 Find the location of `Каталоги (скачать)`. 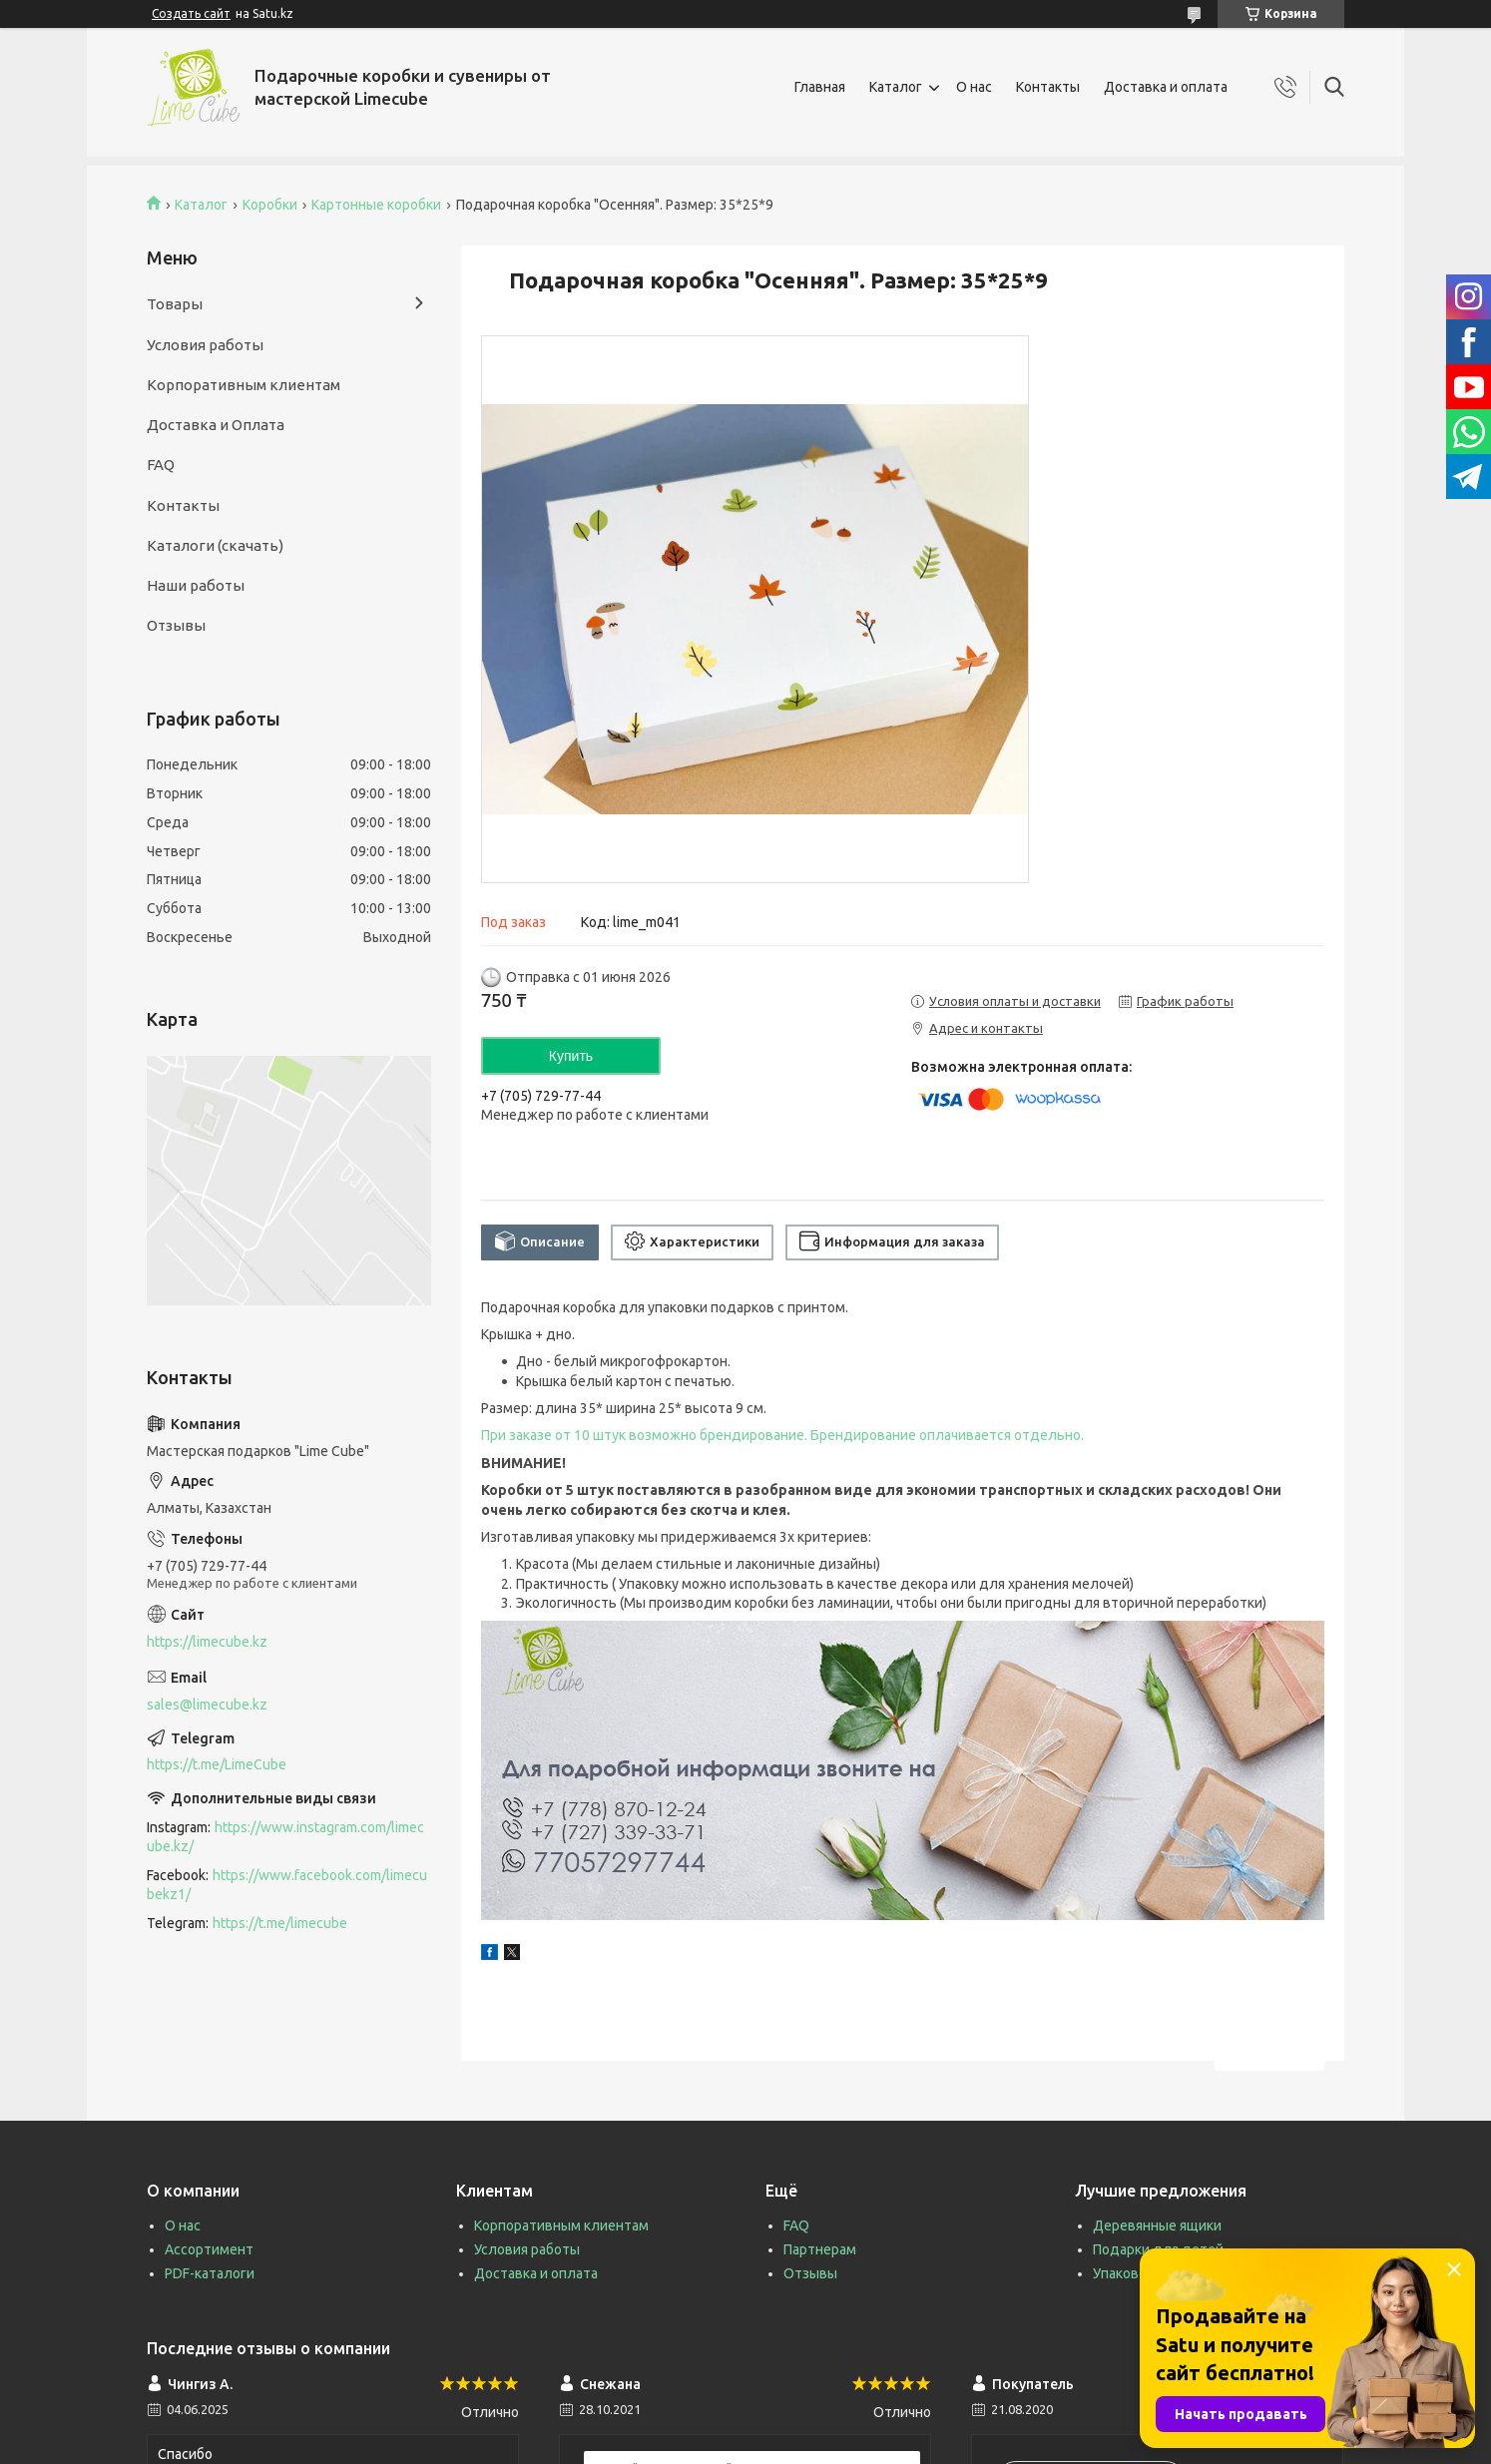

Каталоги (скачать) is located at coordinates (215, 545).